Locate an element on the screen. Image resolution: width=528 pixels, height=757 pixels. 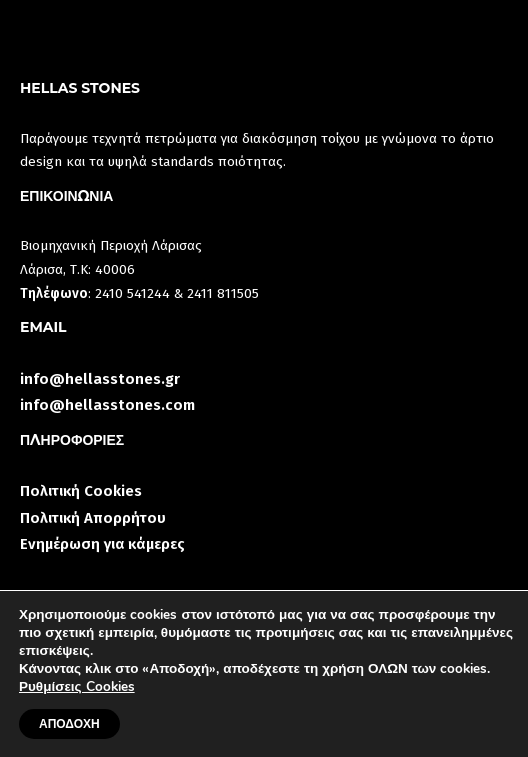
Πολιτική Απορρήτου is located at coordinates (93, 518).